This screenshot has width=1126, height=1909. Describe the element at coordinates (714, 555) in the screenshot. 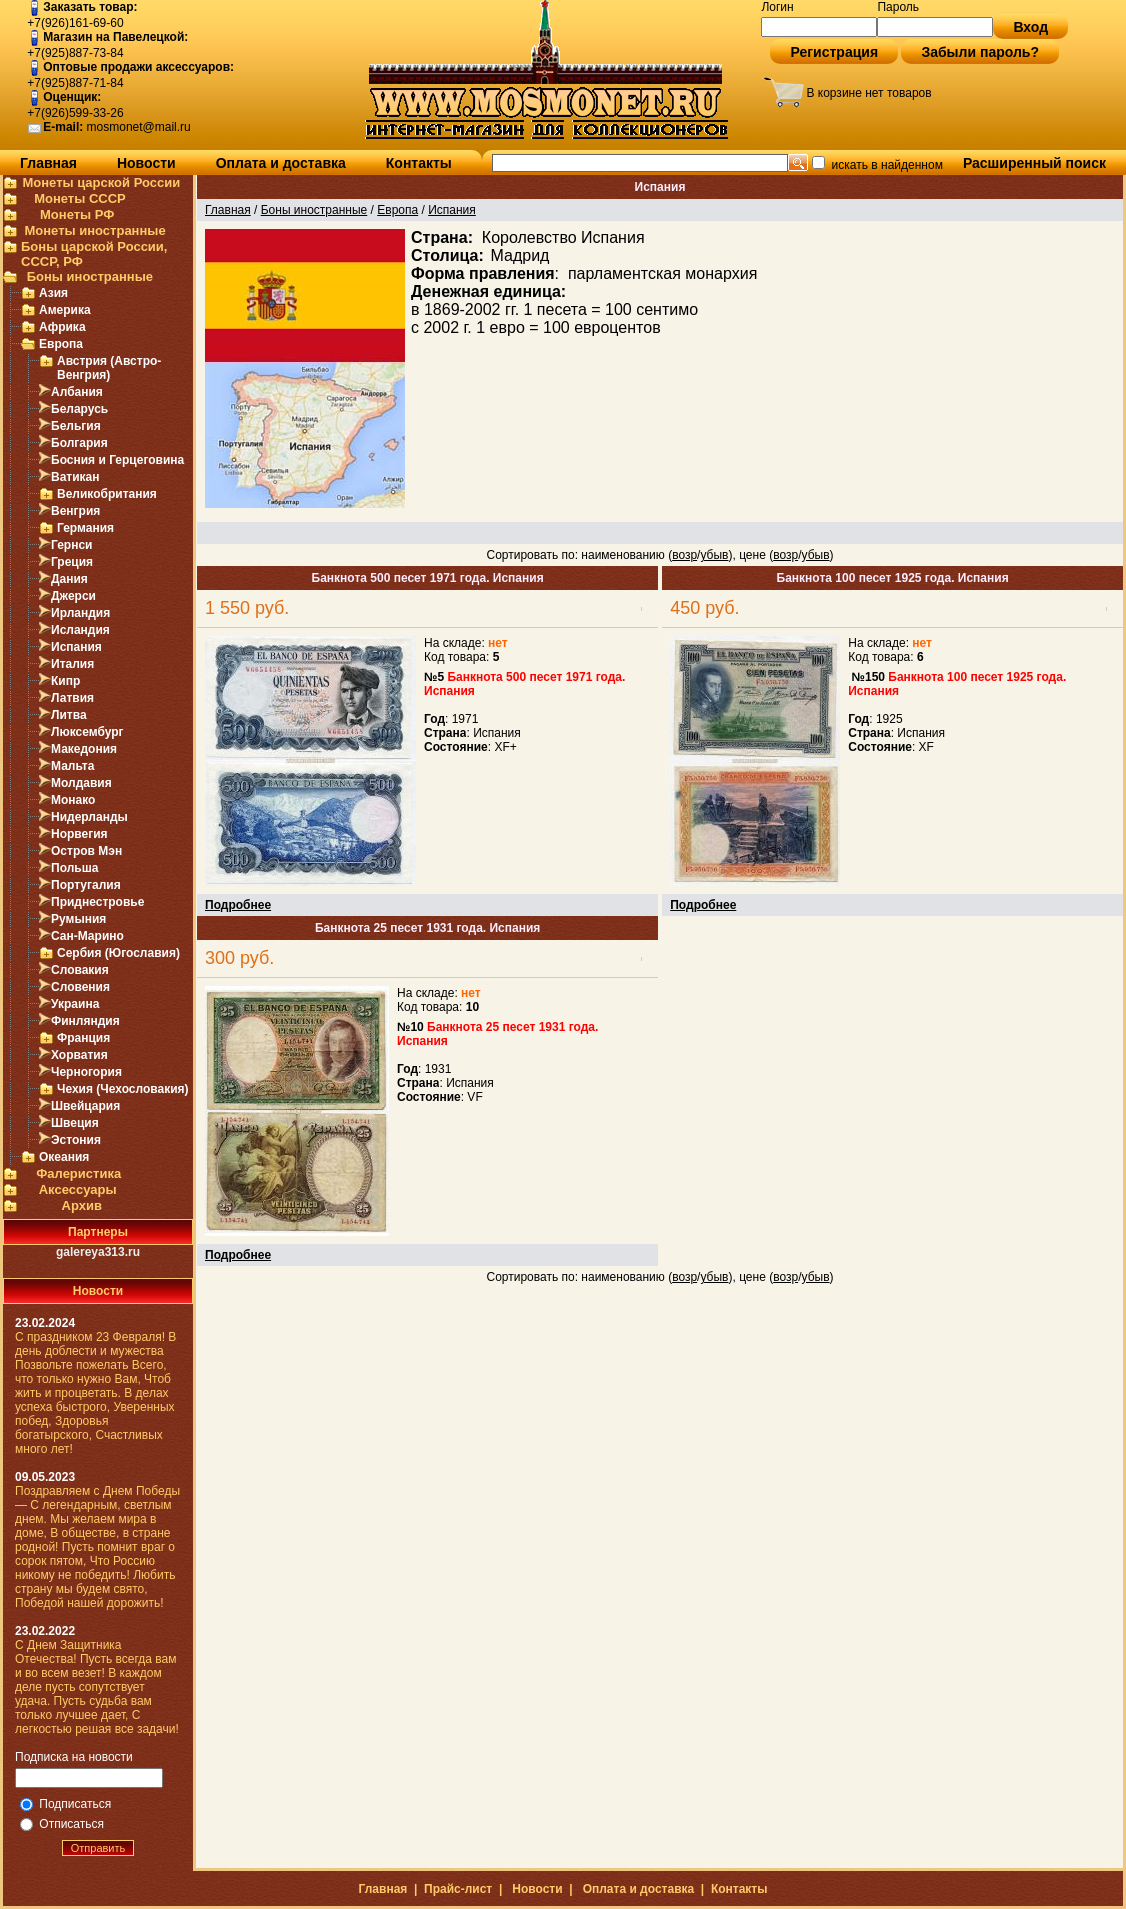

I see `убыв` at that location.